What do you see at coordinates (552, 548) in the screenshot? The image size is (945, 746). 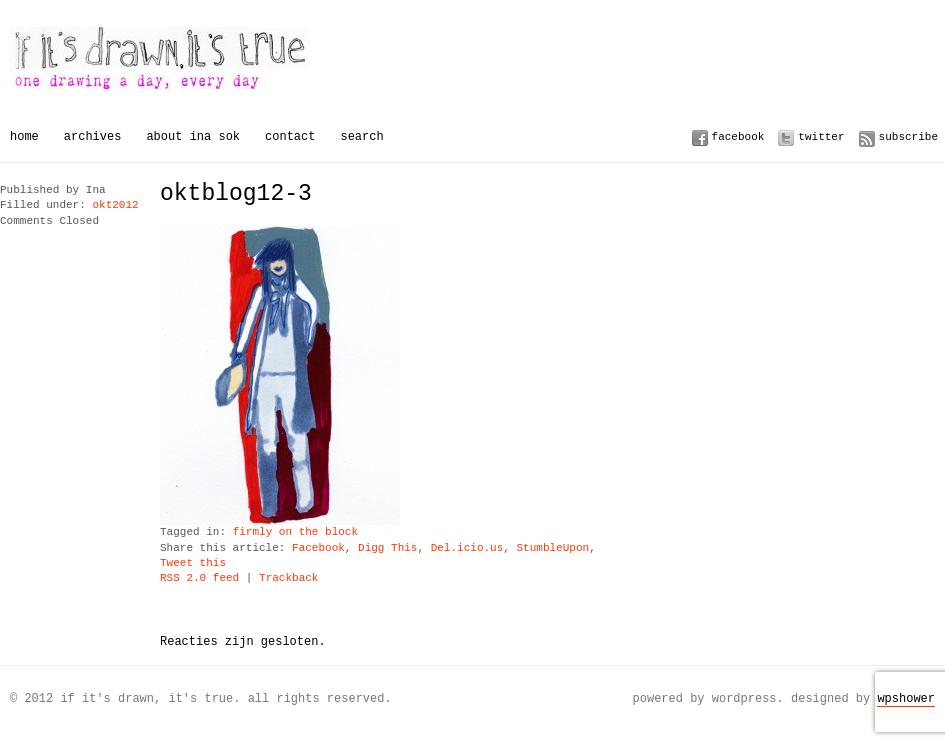 I see `StumbleUpon` at bounding box center [552, 548].